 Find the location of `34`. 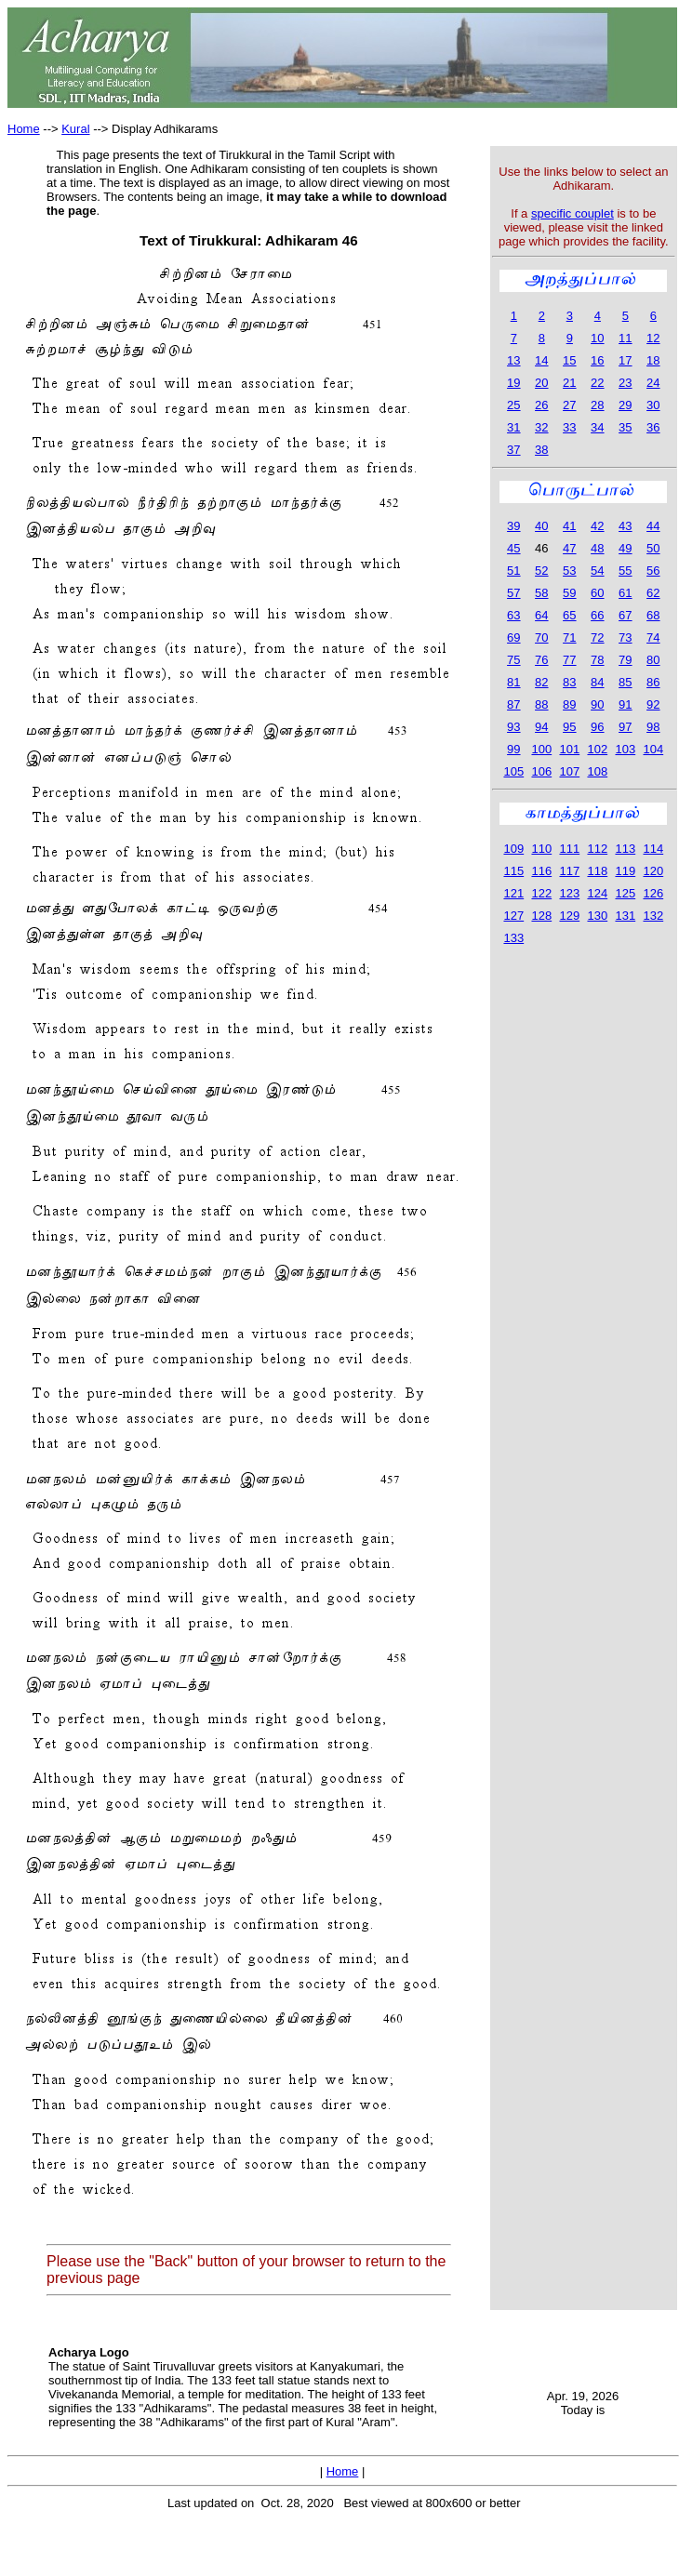

34 is located at coordinates (597, 427).